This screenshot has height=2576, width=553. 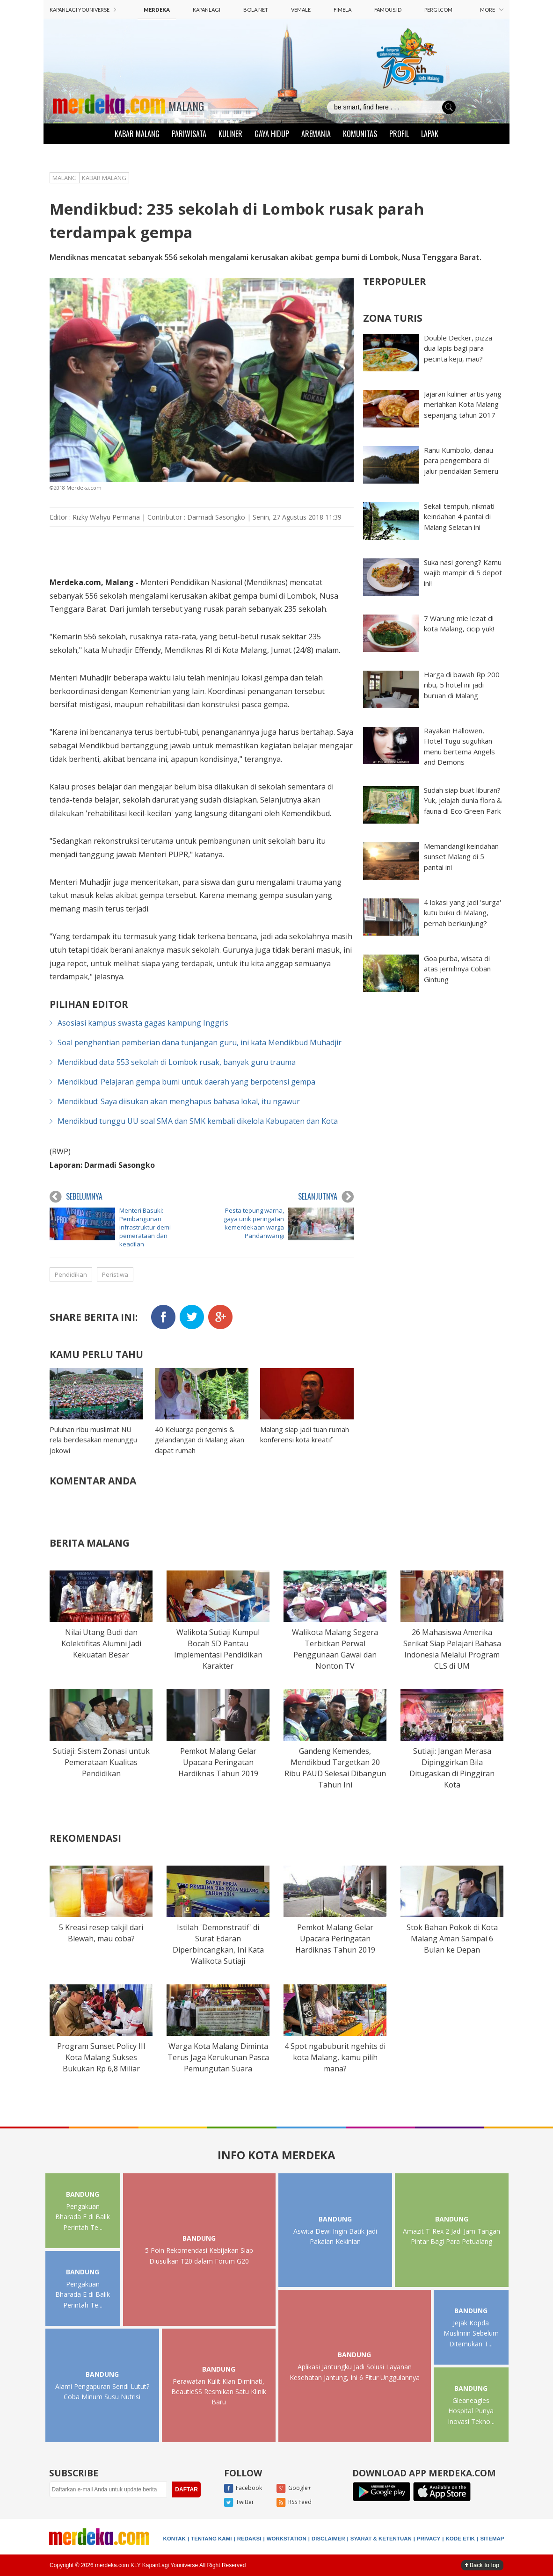 What do you see at coordinates (462, 685) in the screenshot?
I see `Harga di bawah Rp 200 ribu, 5 hotel ini jadi buruan di Malang` at bounding box center [462, 685].